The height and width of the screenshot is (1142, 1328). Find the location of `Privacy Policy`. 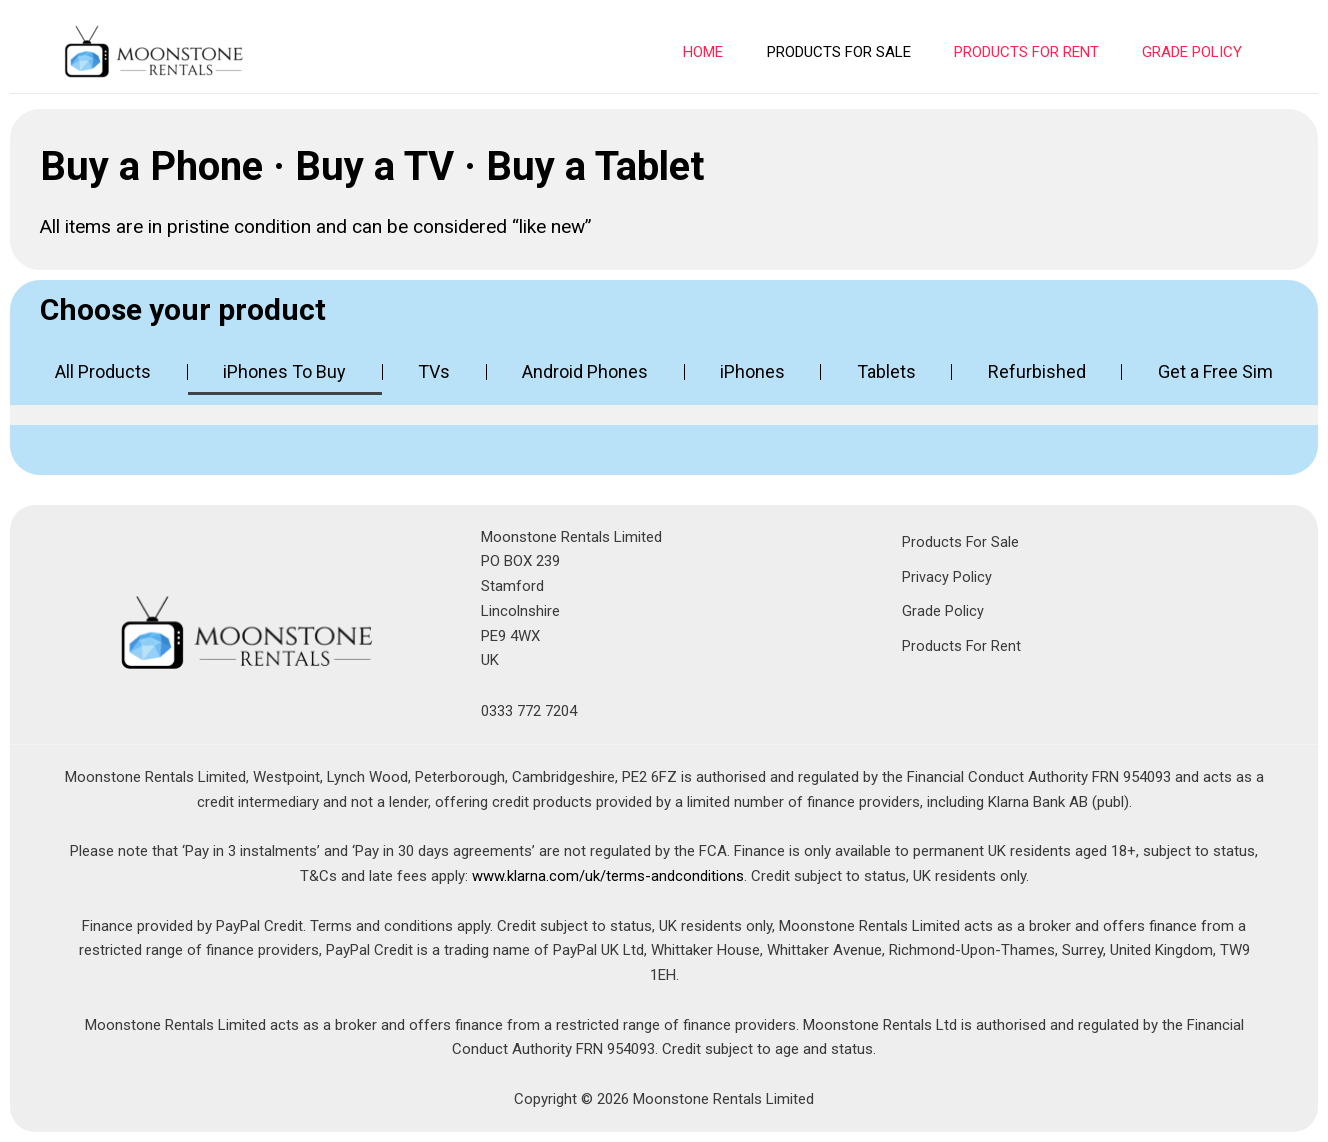

Privacy Policy is located at coordinates (947, 576).